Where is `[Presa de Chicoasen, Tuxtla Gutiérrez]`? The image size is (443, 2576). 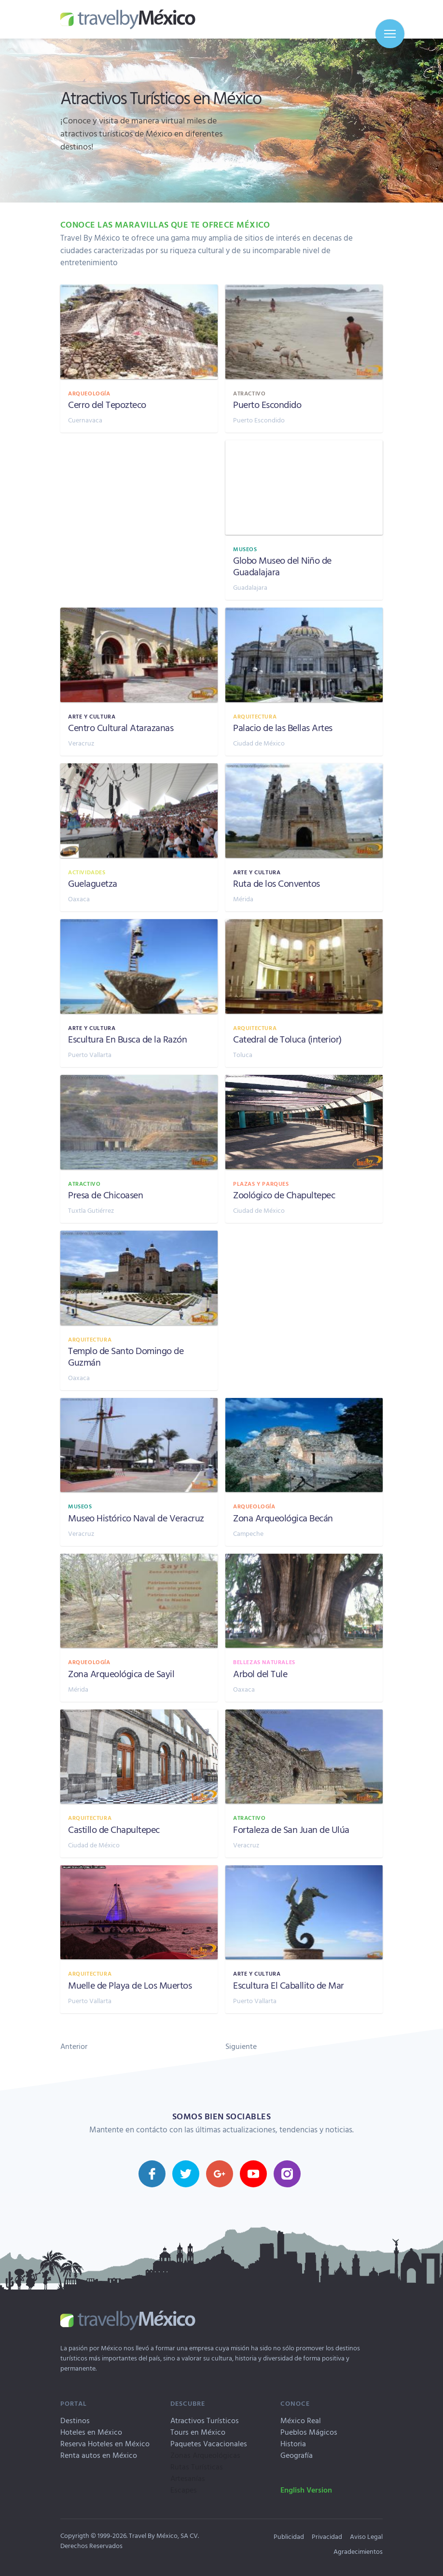
[Presa de Chicoasen, Tuxtla Gutiérrez] is located at coordinates (139, 1149).